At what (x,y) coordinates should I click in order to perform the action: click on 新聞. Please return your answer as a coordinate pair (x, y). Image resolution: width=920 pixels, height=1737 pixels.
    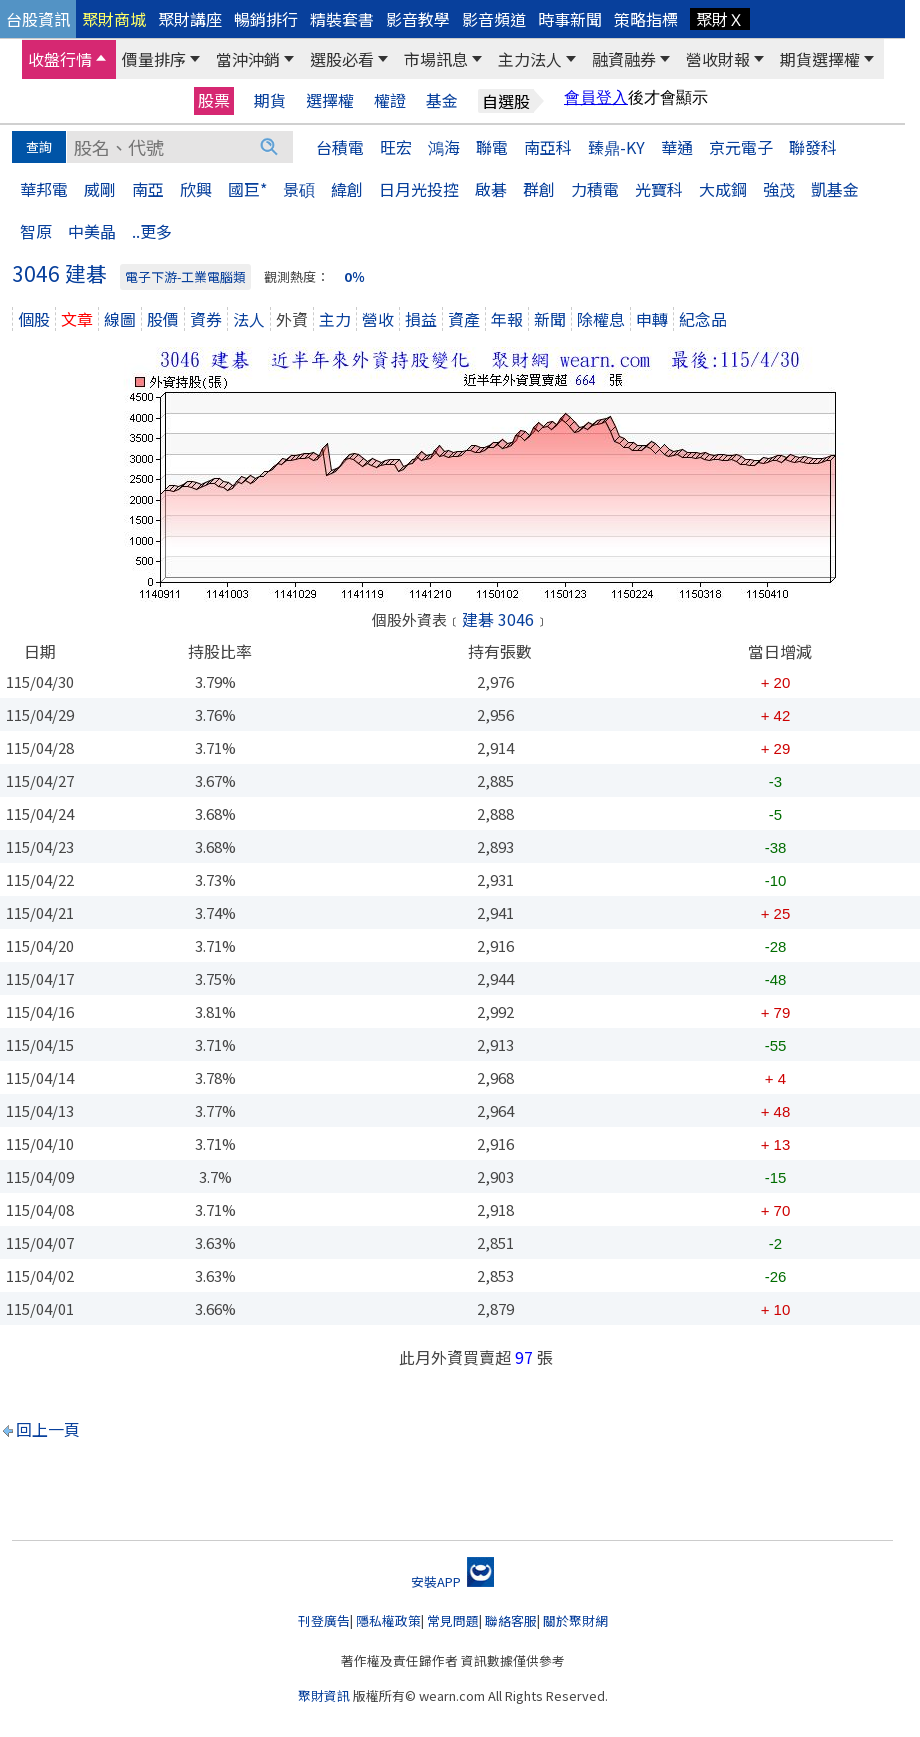
    Looking at the image, I should click on (550, 319).